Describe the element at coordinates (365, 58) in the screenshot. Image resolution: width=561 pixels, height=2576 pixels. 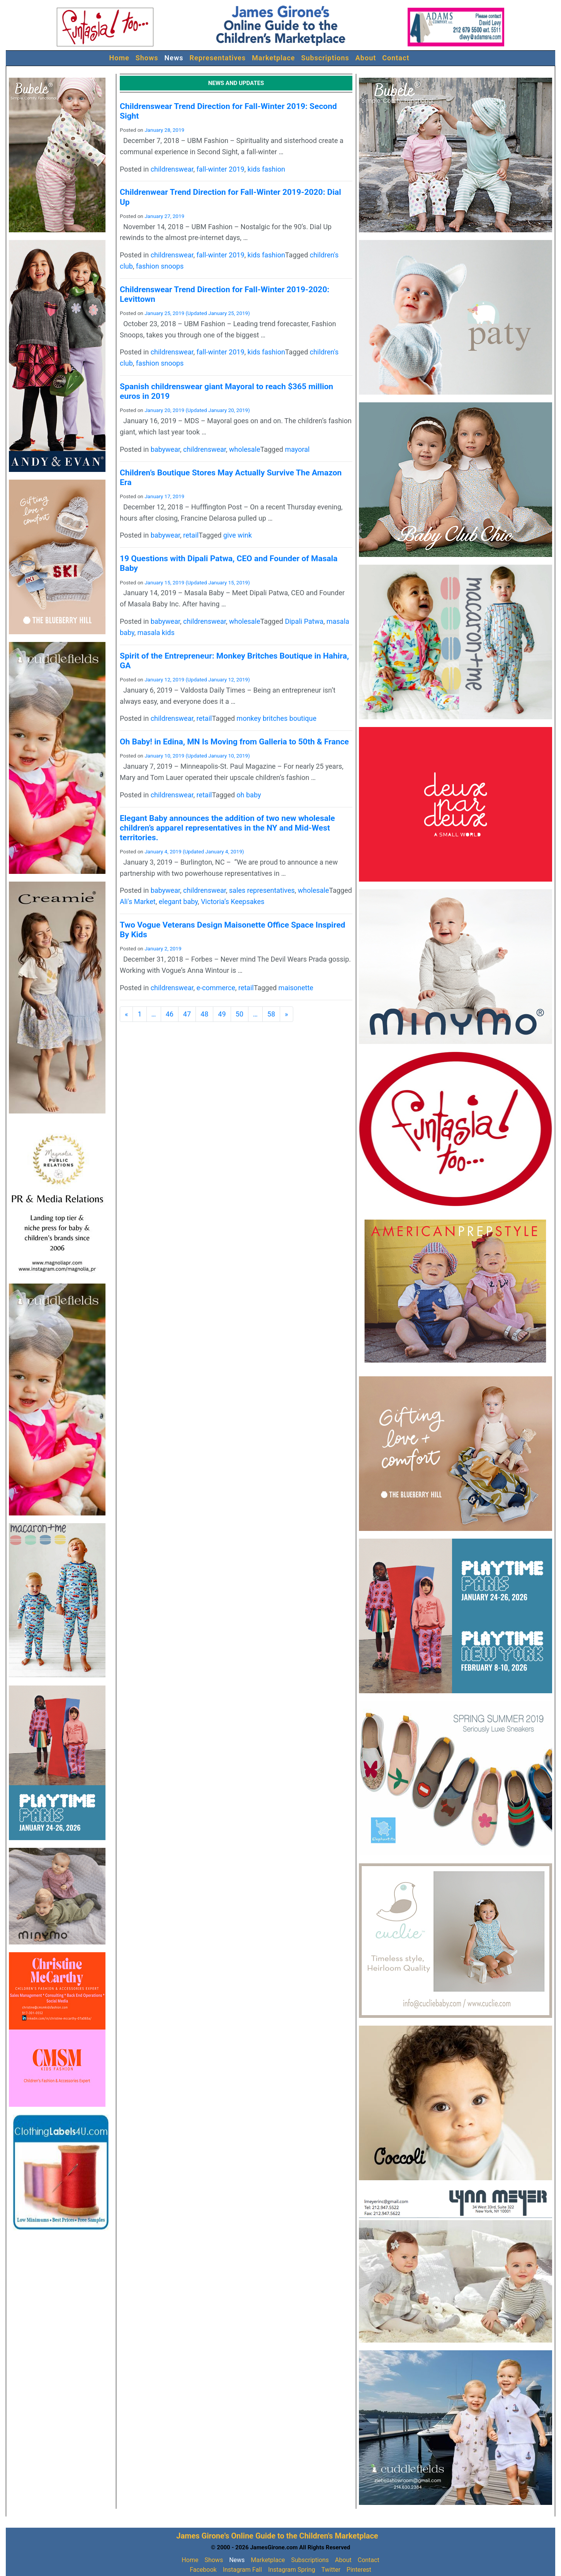
I see `About` at that location.